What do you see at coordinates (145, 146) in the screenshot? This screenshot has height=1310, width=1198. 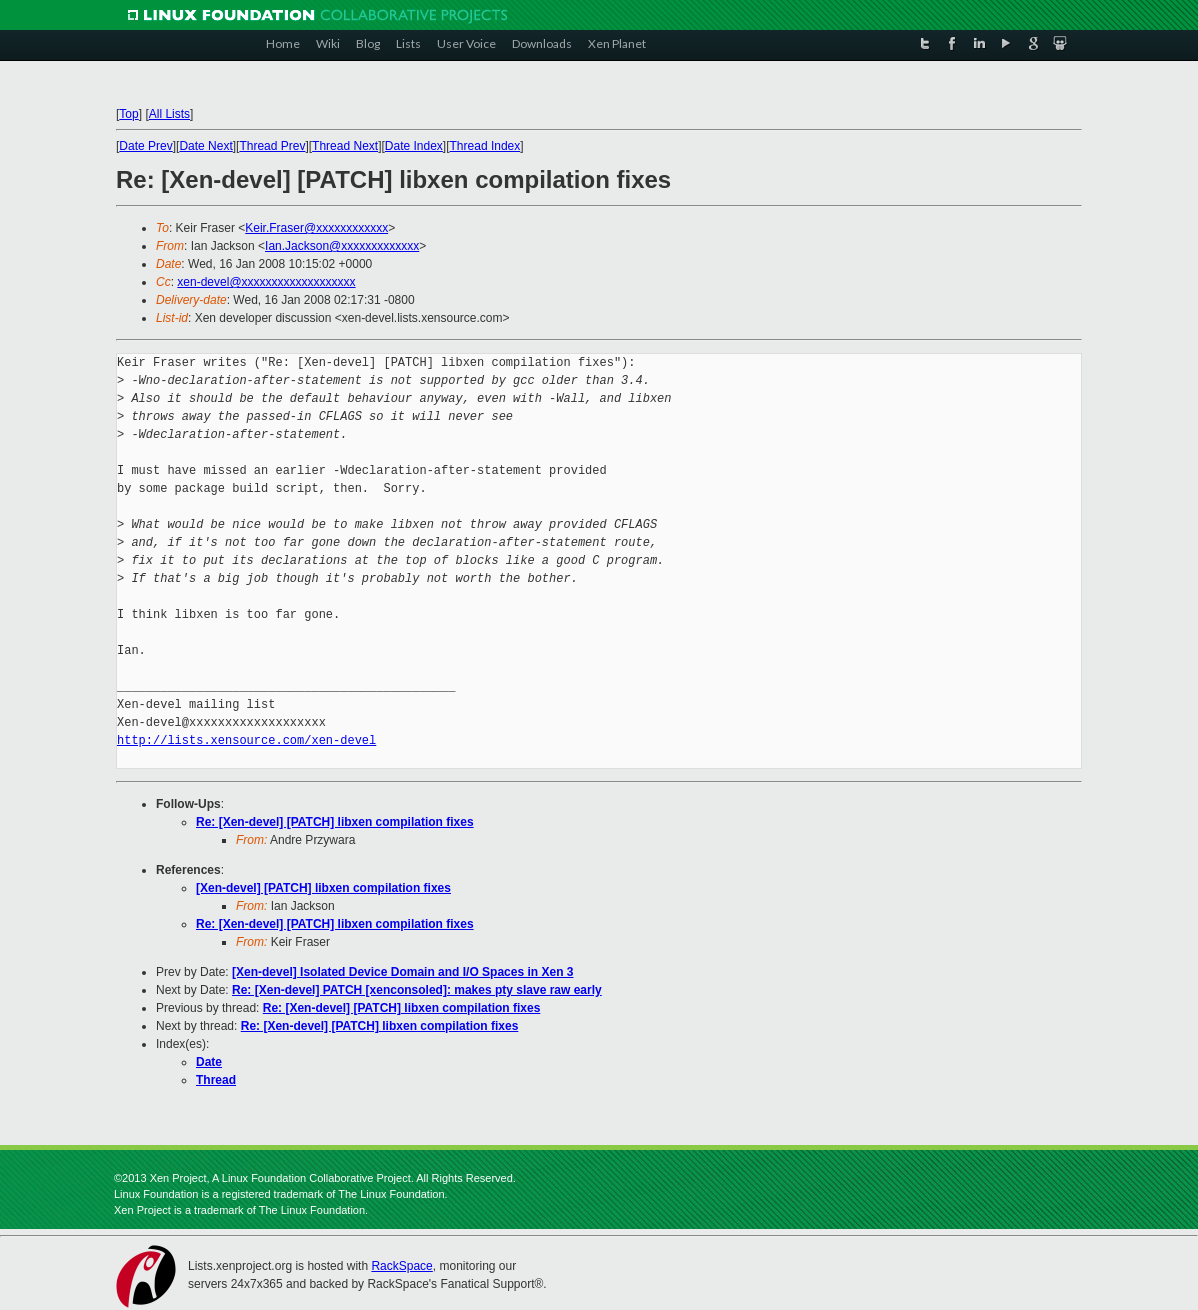 I see `Date Prev` at bounding box center [145, 146].